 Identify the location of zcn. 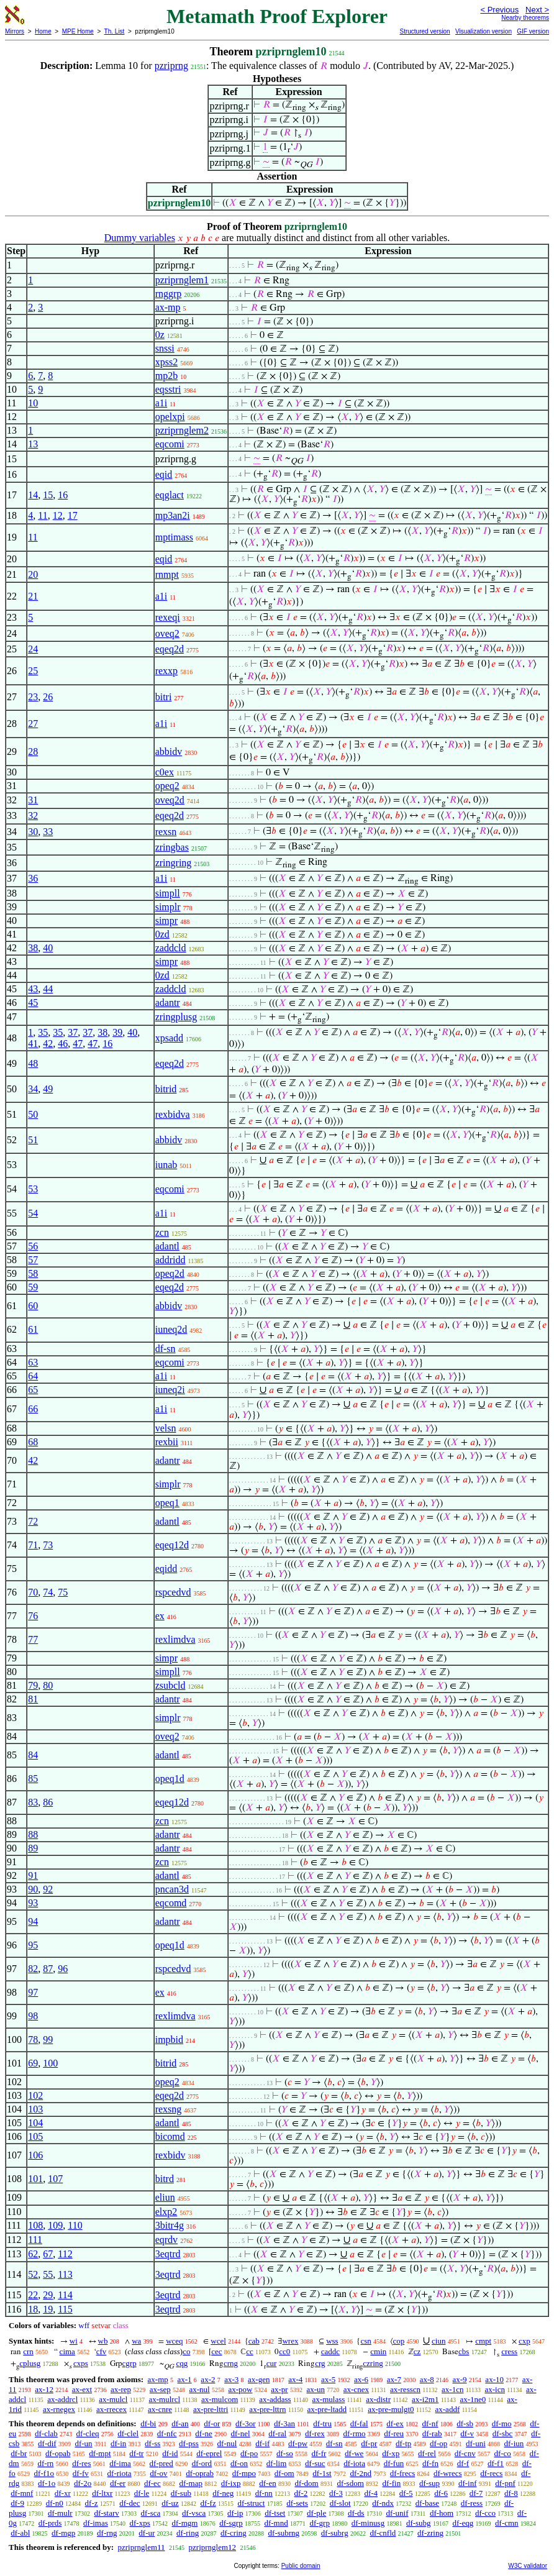
(162, 1232).